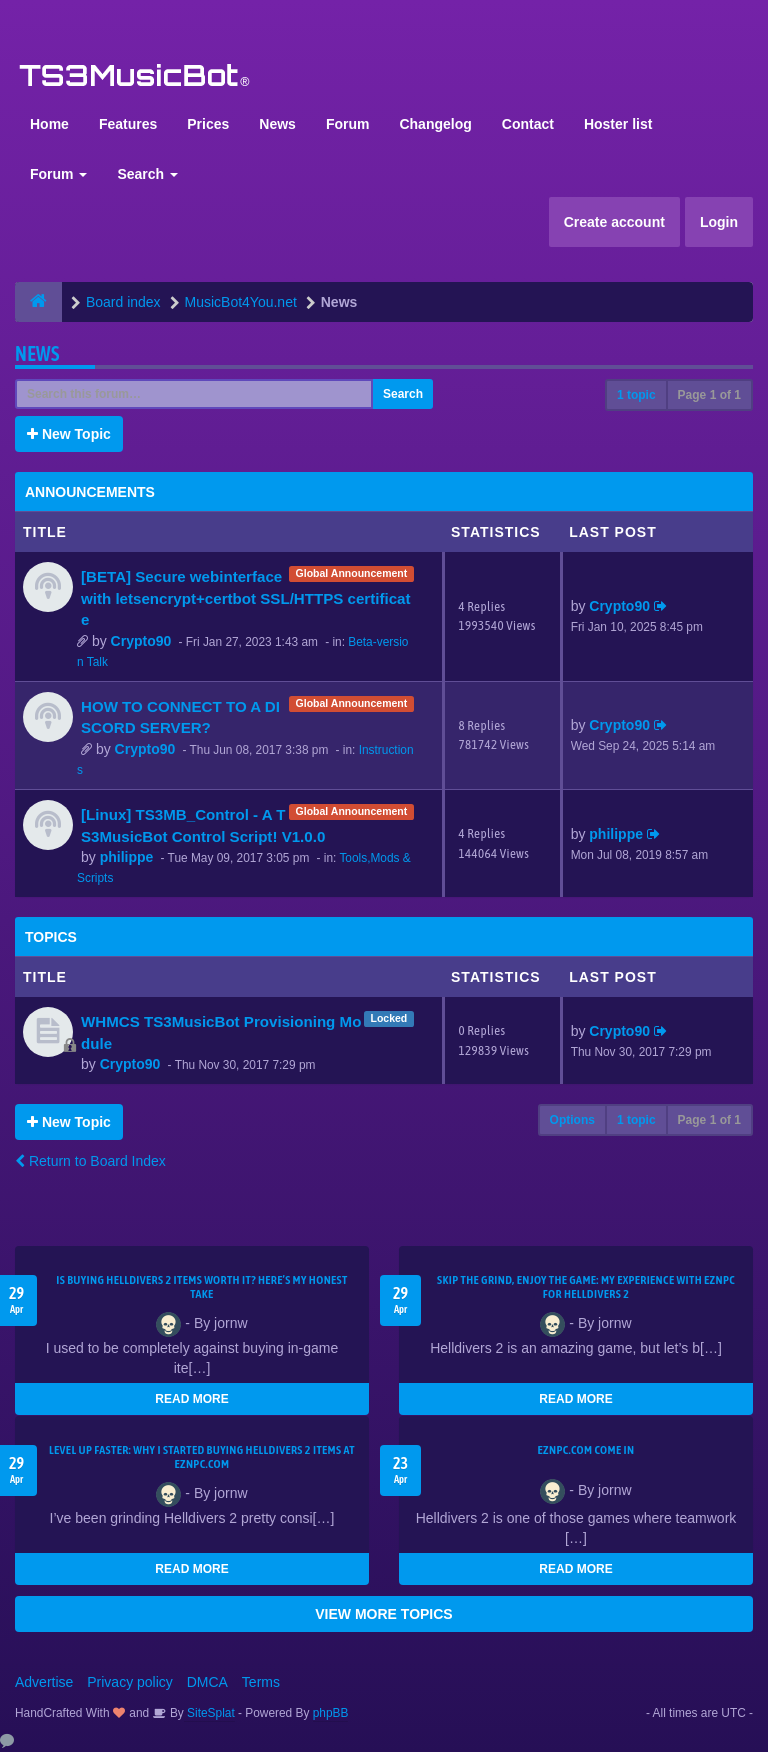 The image size is (768, 1752). Describe the element at coordinates (209, 1713) in the screenshot. I see `SiteSplat` at that location.